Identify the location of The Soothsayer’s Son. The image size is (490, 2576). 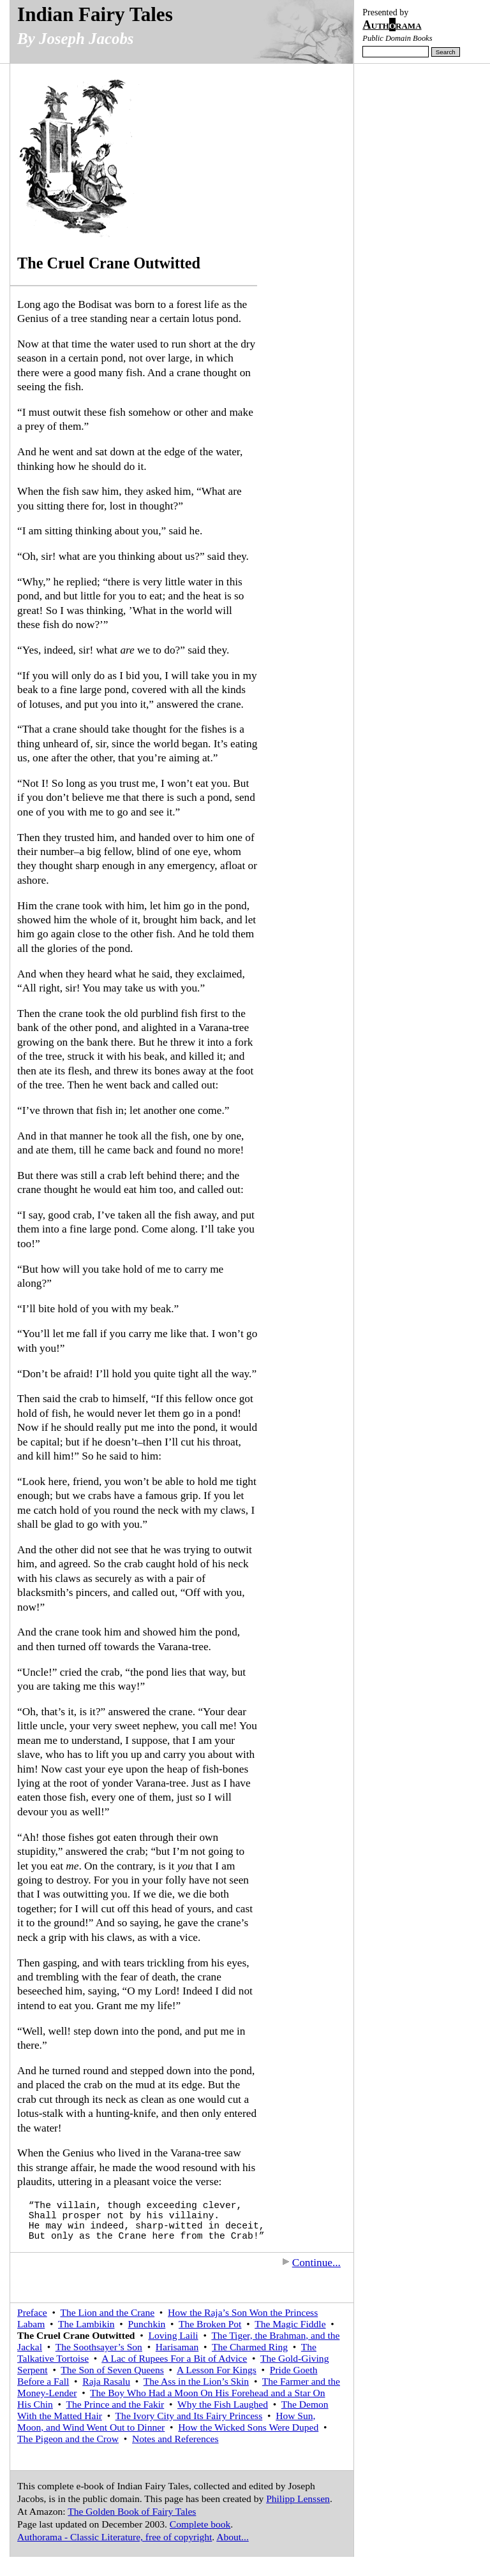
(99, 2346).